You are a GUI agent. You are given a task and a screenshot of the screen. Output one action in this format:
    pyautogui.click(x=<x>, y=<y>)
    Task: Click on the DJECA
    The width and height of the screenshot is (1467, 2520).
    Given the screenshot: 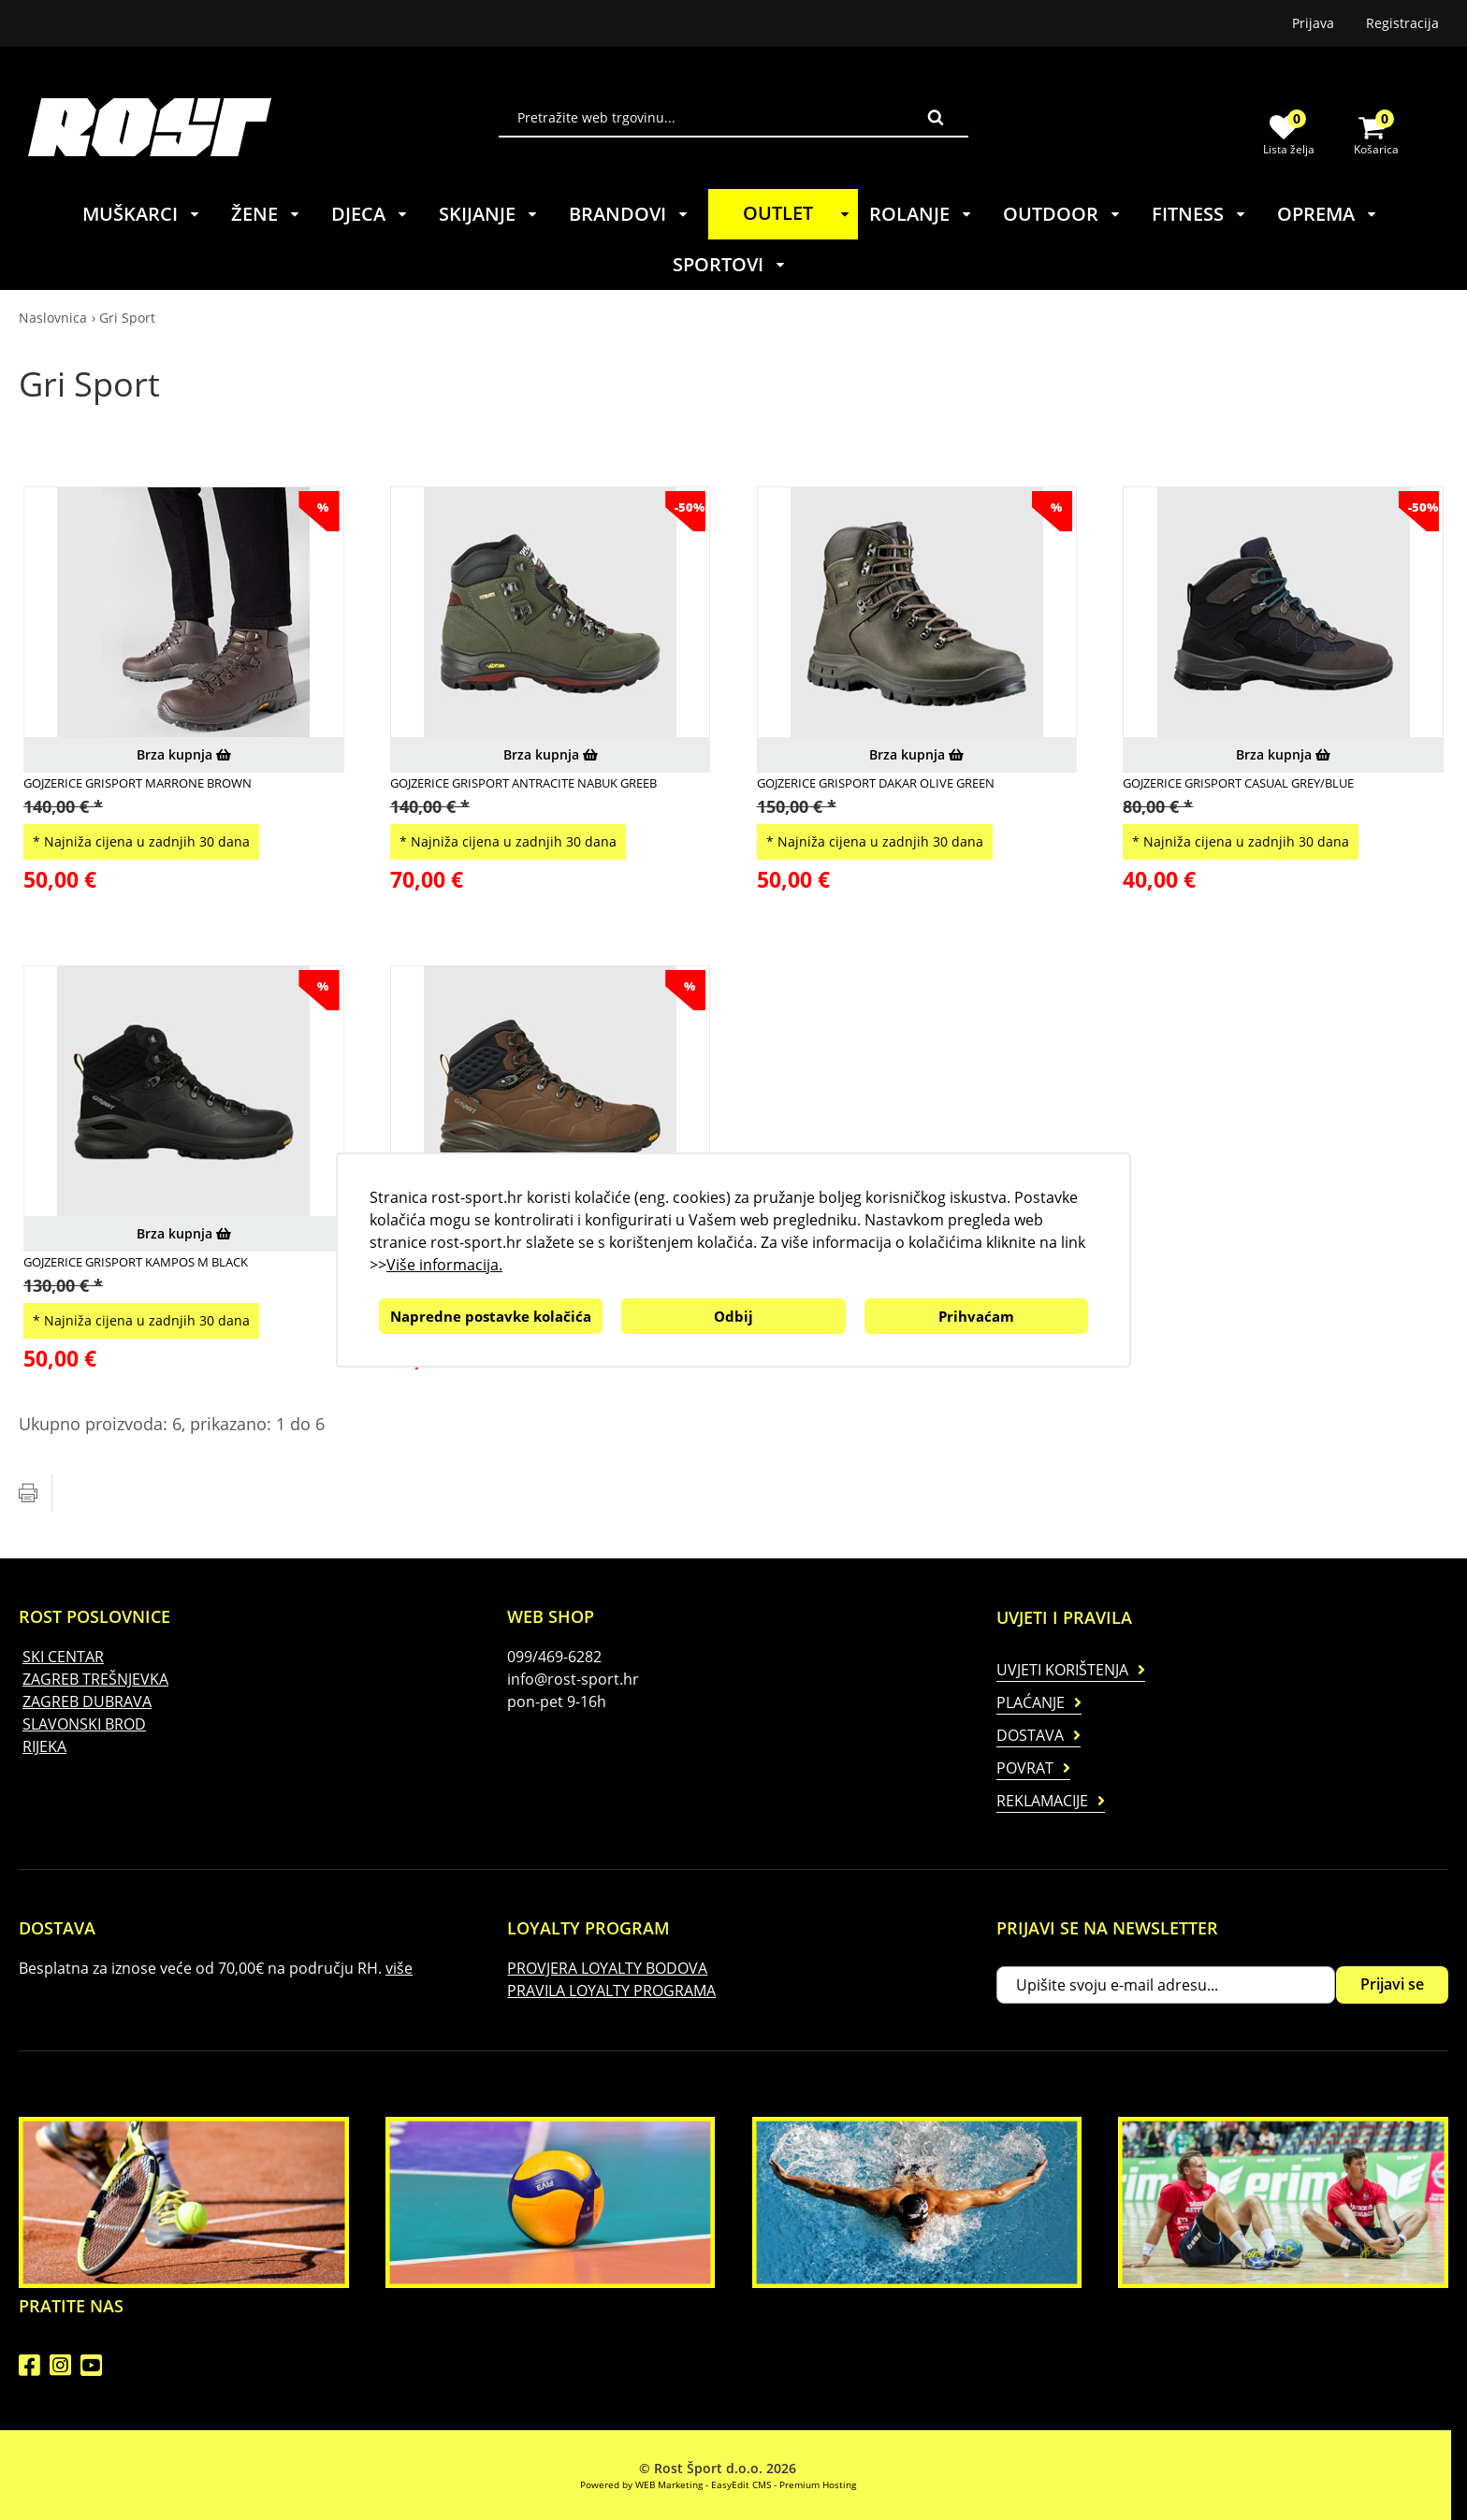 What is the action you would take?
    pyautogui.click(x=370, y=213)
    